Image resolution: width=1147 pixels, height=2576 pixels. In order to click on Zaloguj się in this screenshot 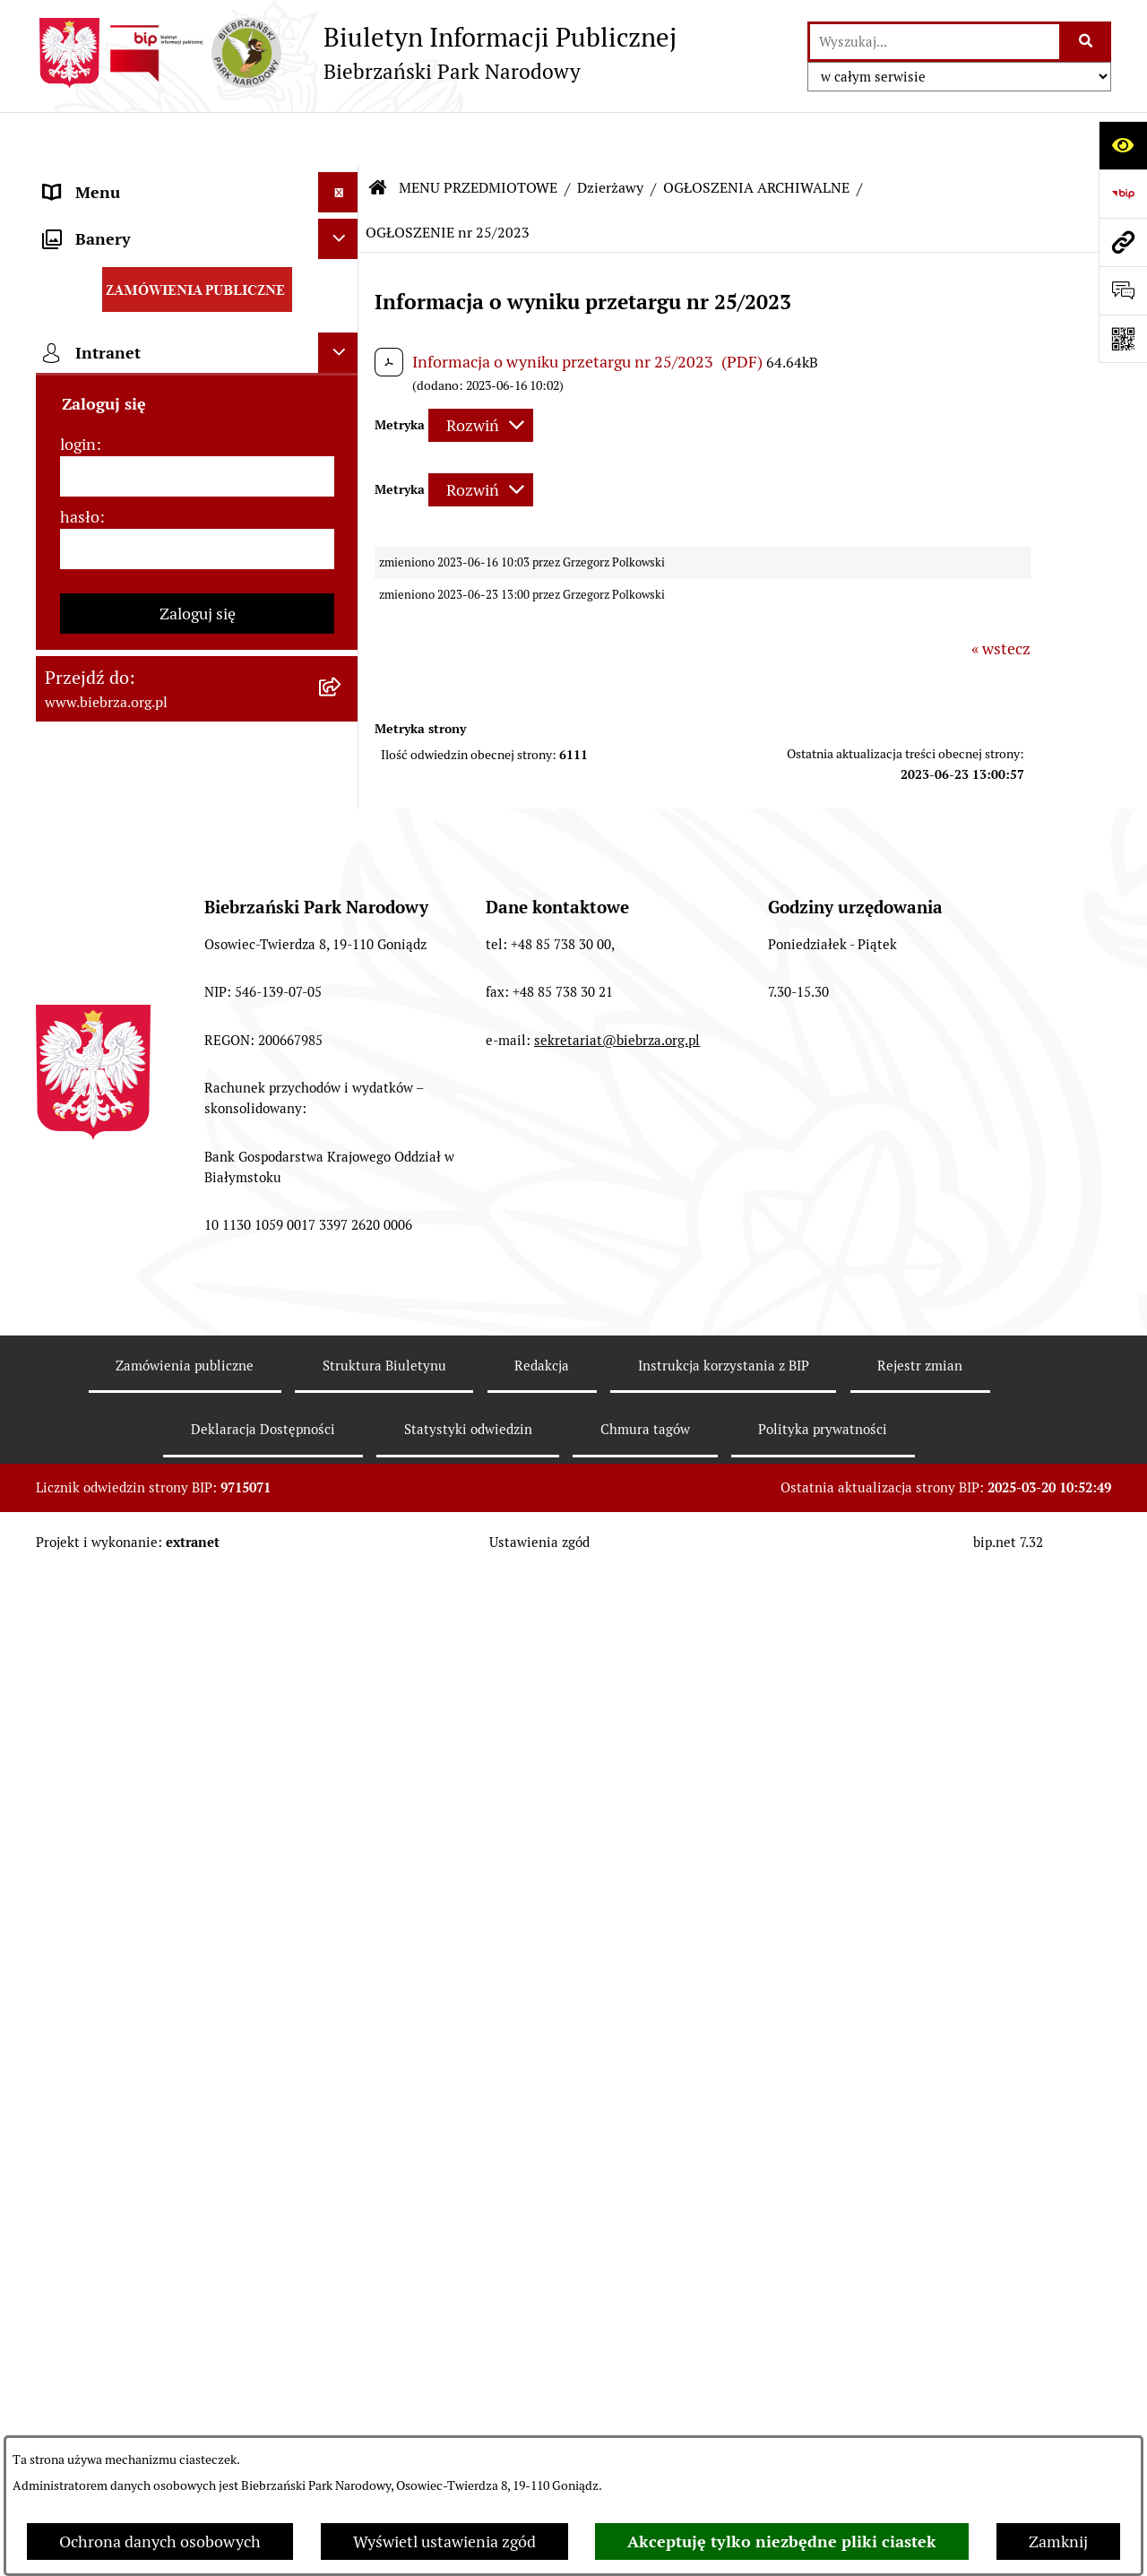, I will do `click(198, 1996)`.